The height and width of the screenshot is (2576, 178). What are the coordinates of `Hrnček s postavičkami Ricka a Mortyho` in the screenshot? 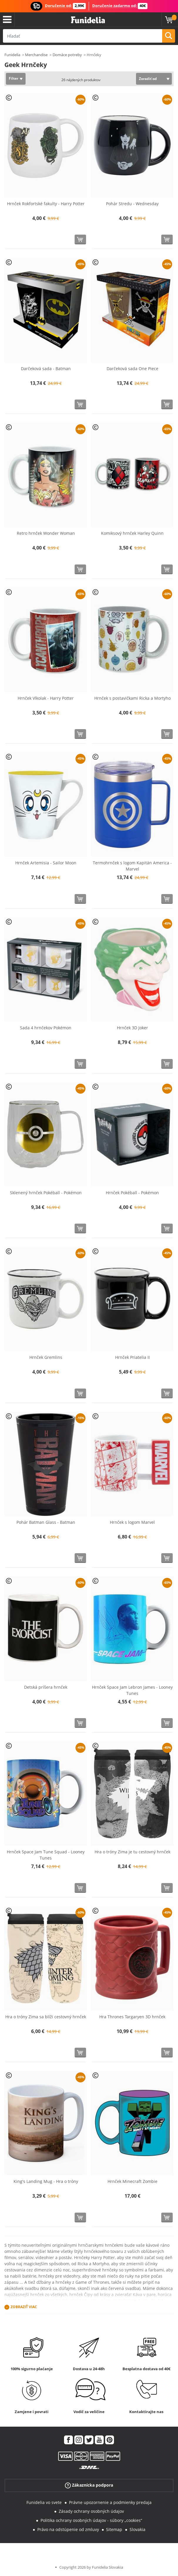 It's located at (132, 698).